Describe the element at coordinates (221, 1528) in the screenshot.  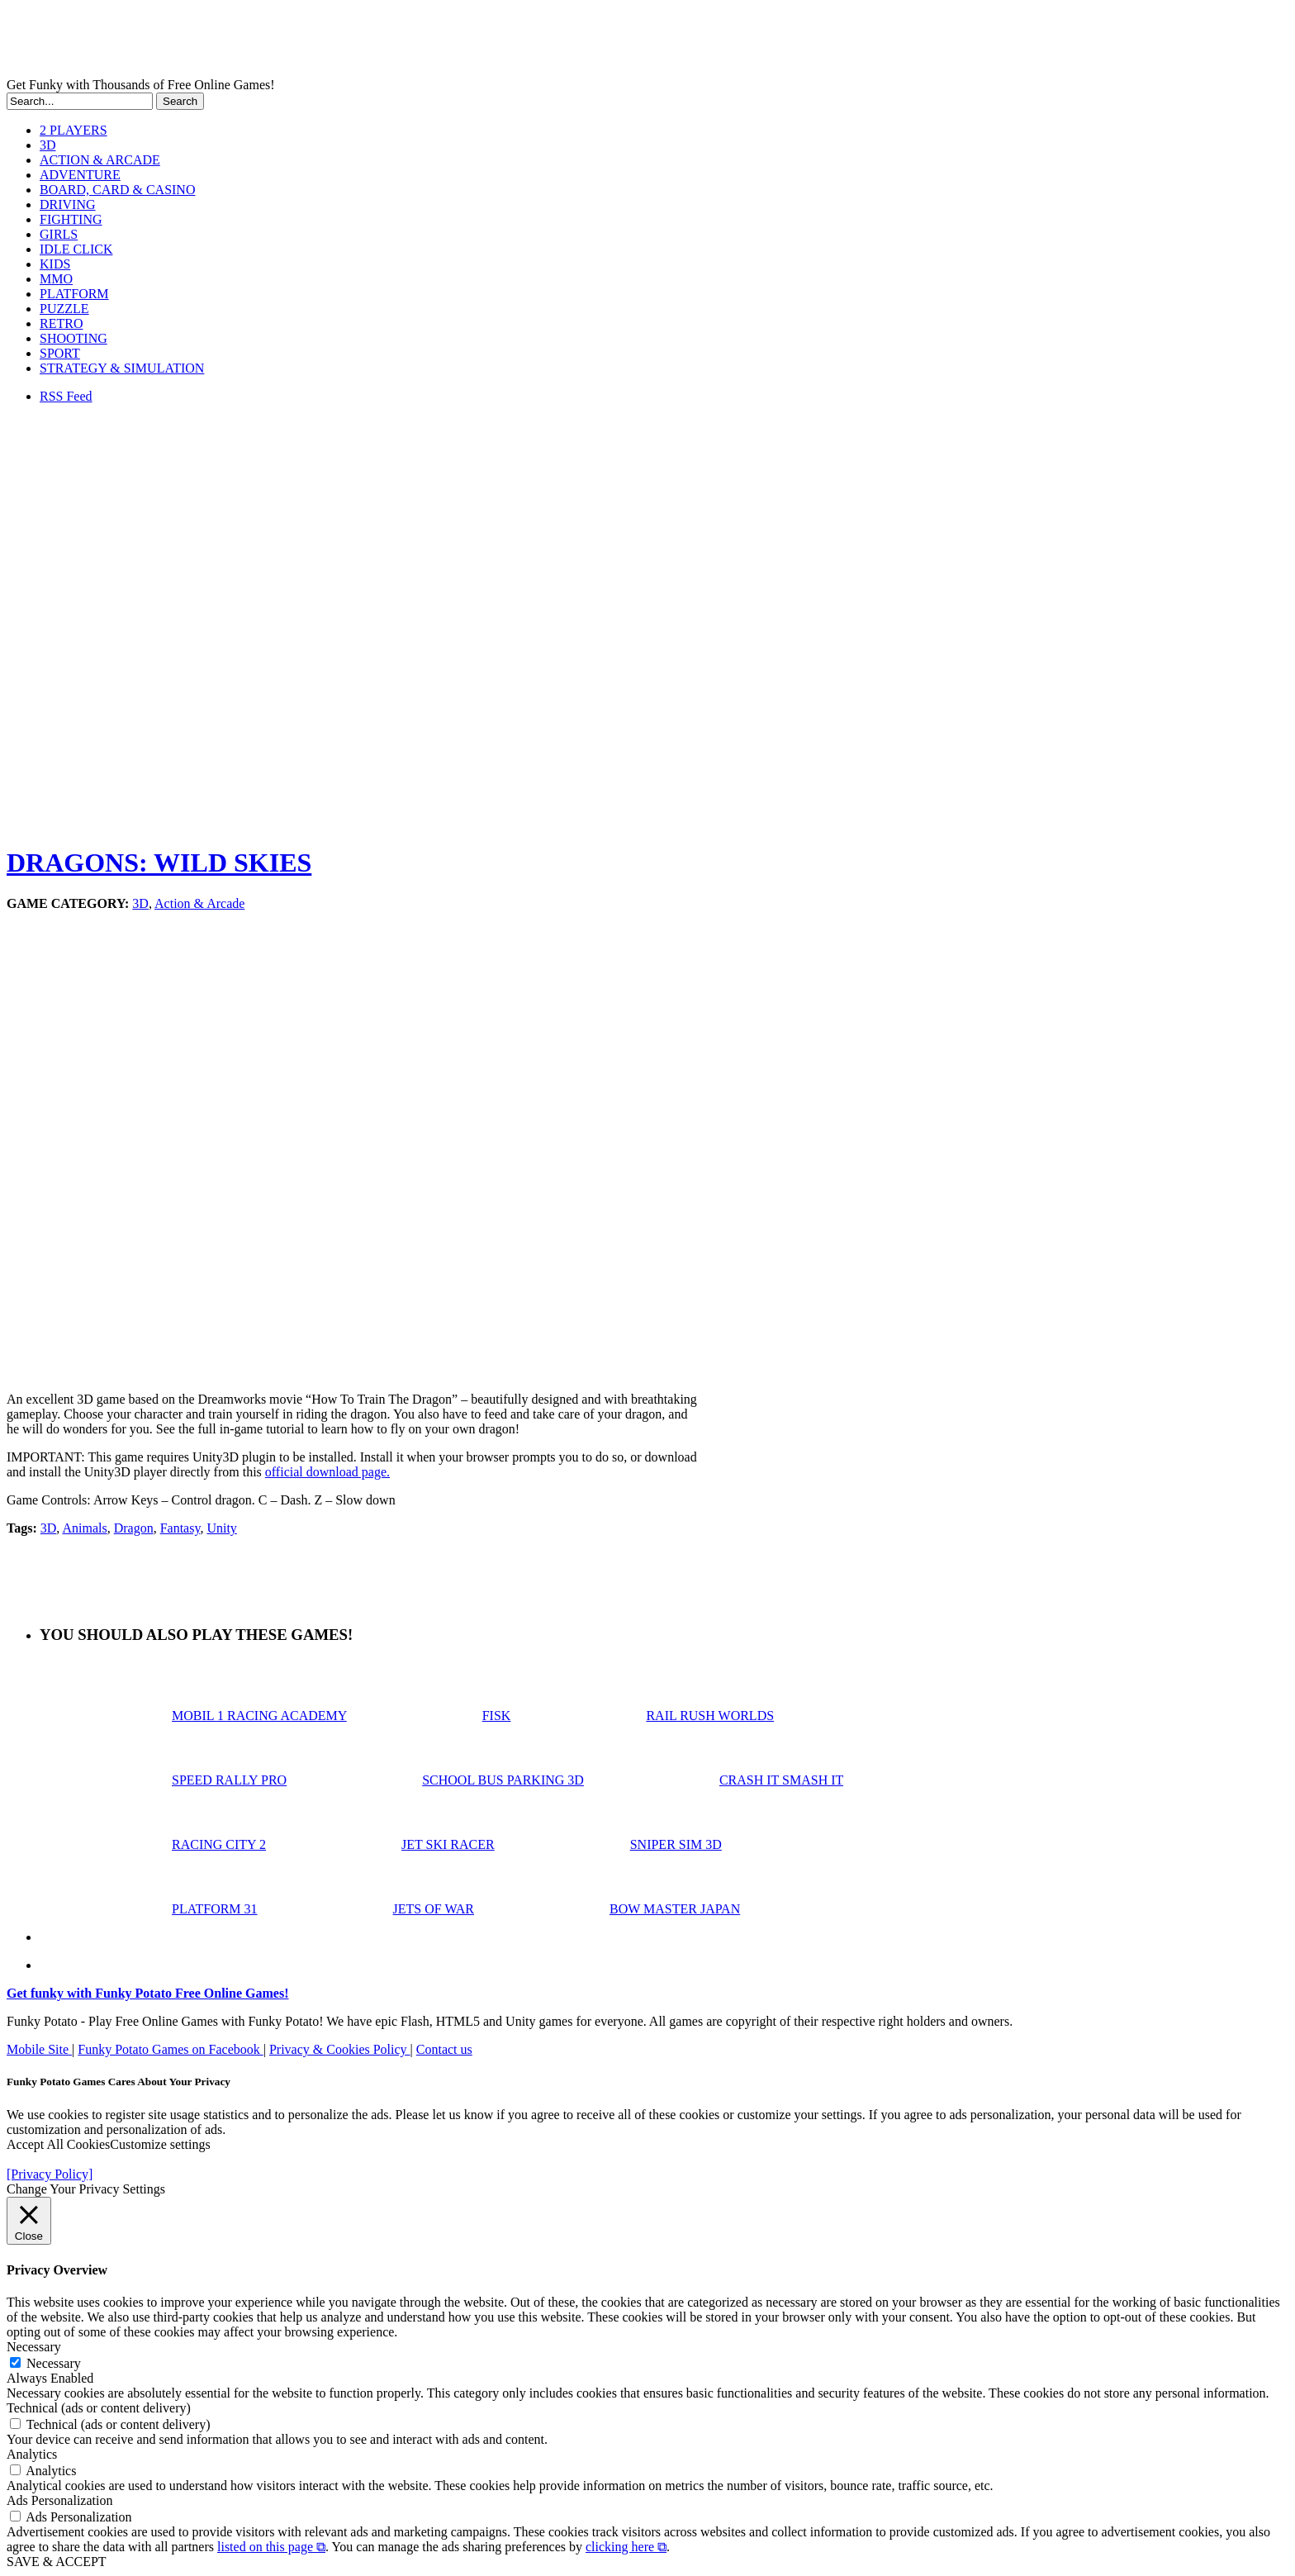
I see `Unity` at that location.